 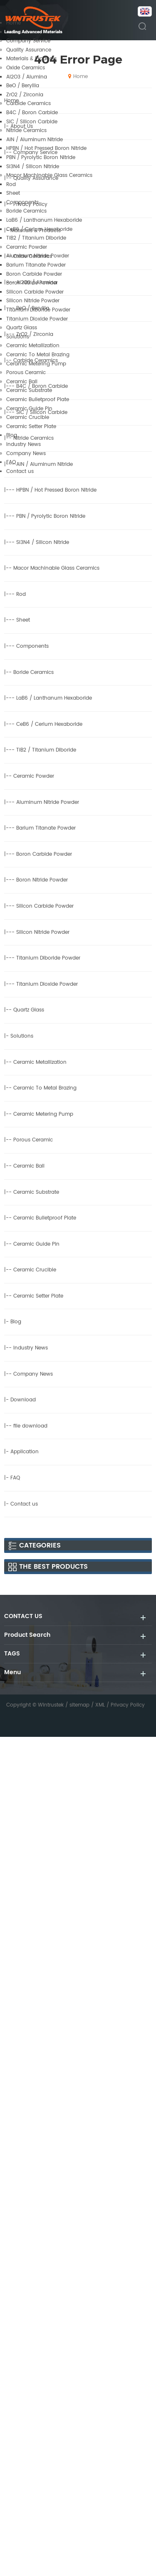 What do you see at coordinates (32, 346) in the screenshot?
I see `Ceramic Metallization` at bounding box center [32, 346].